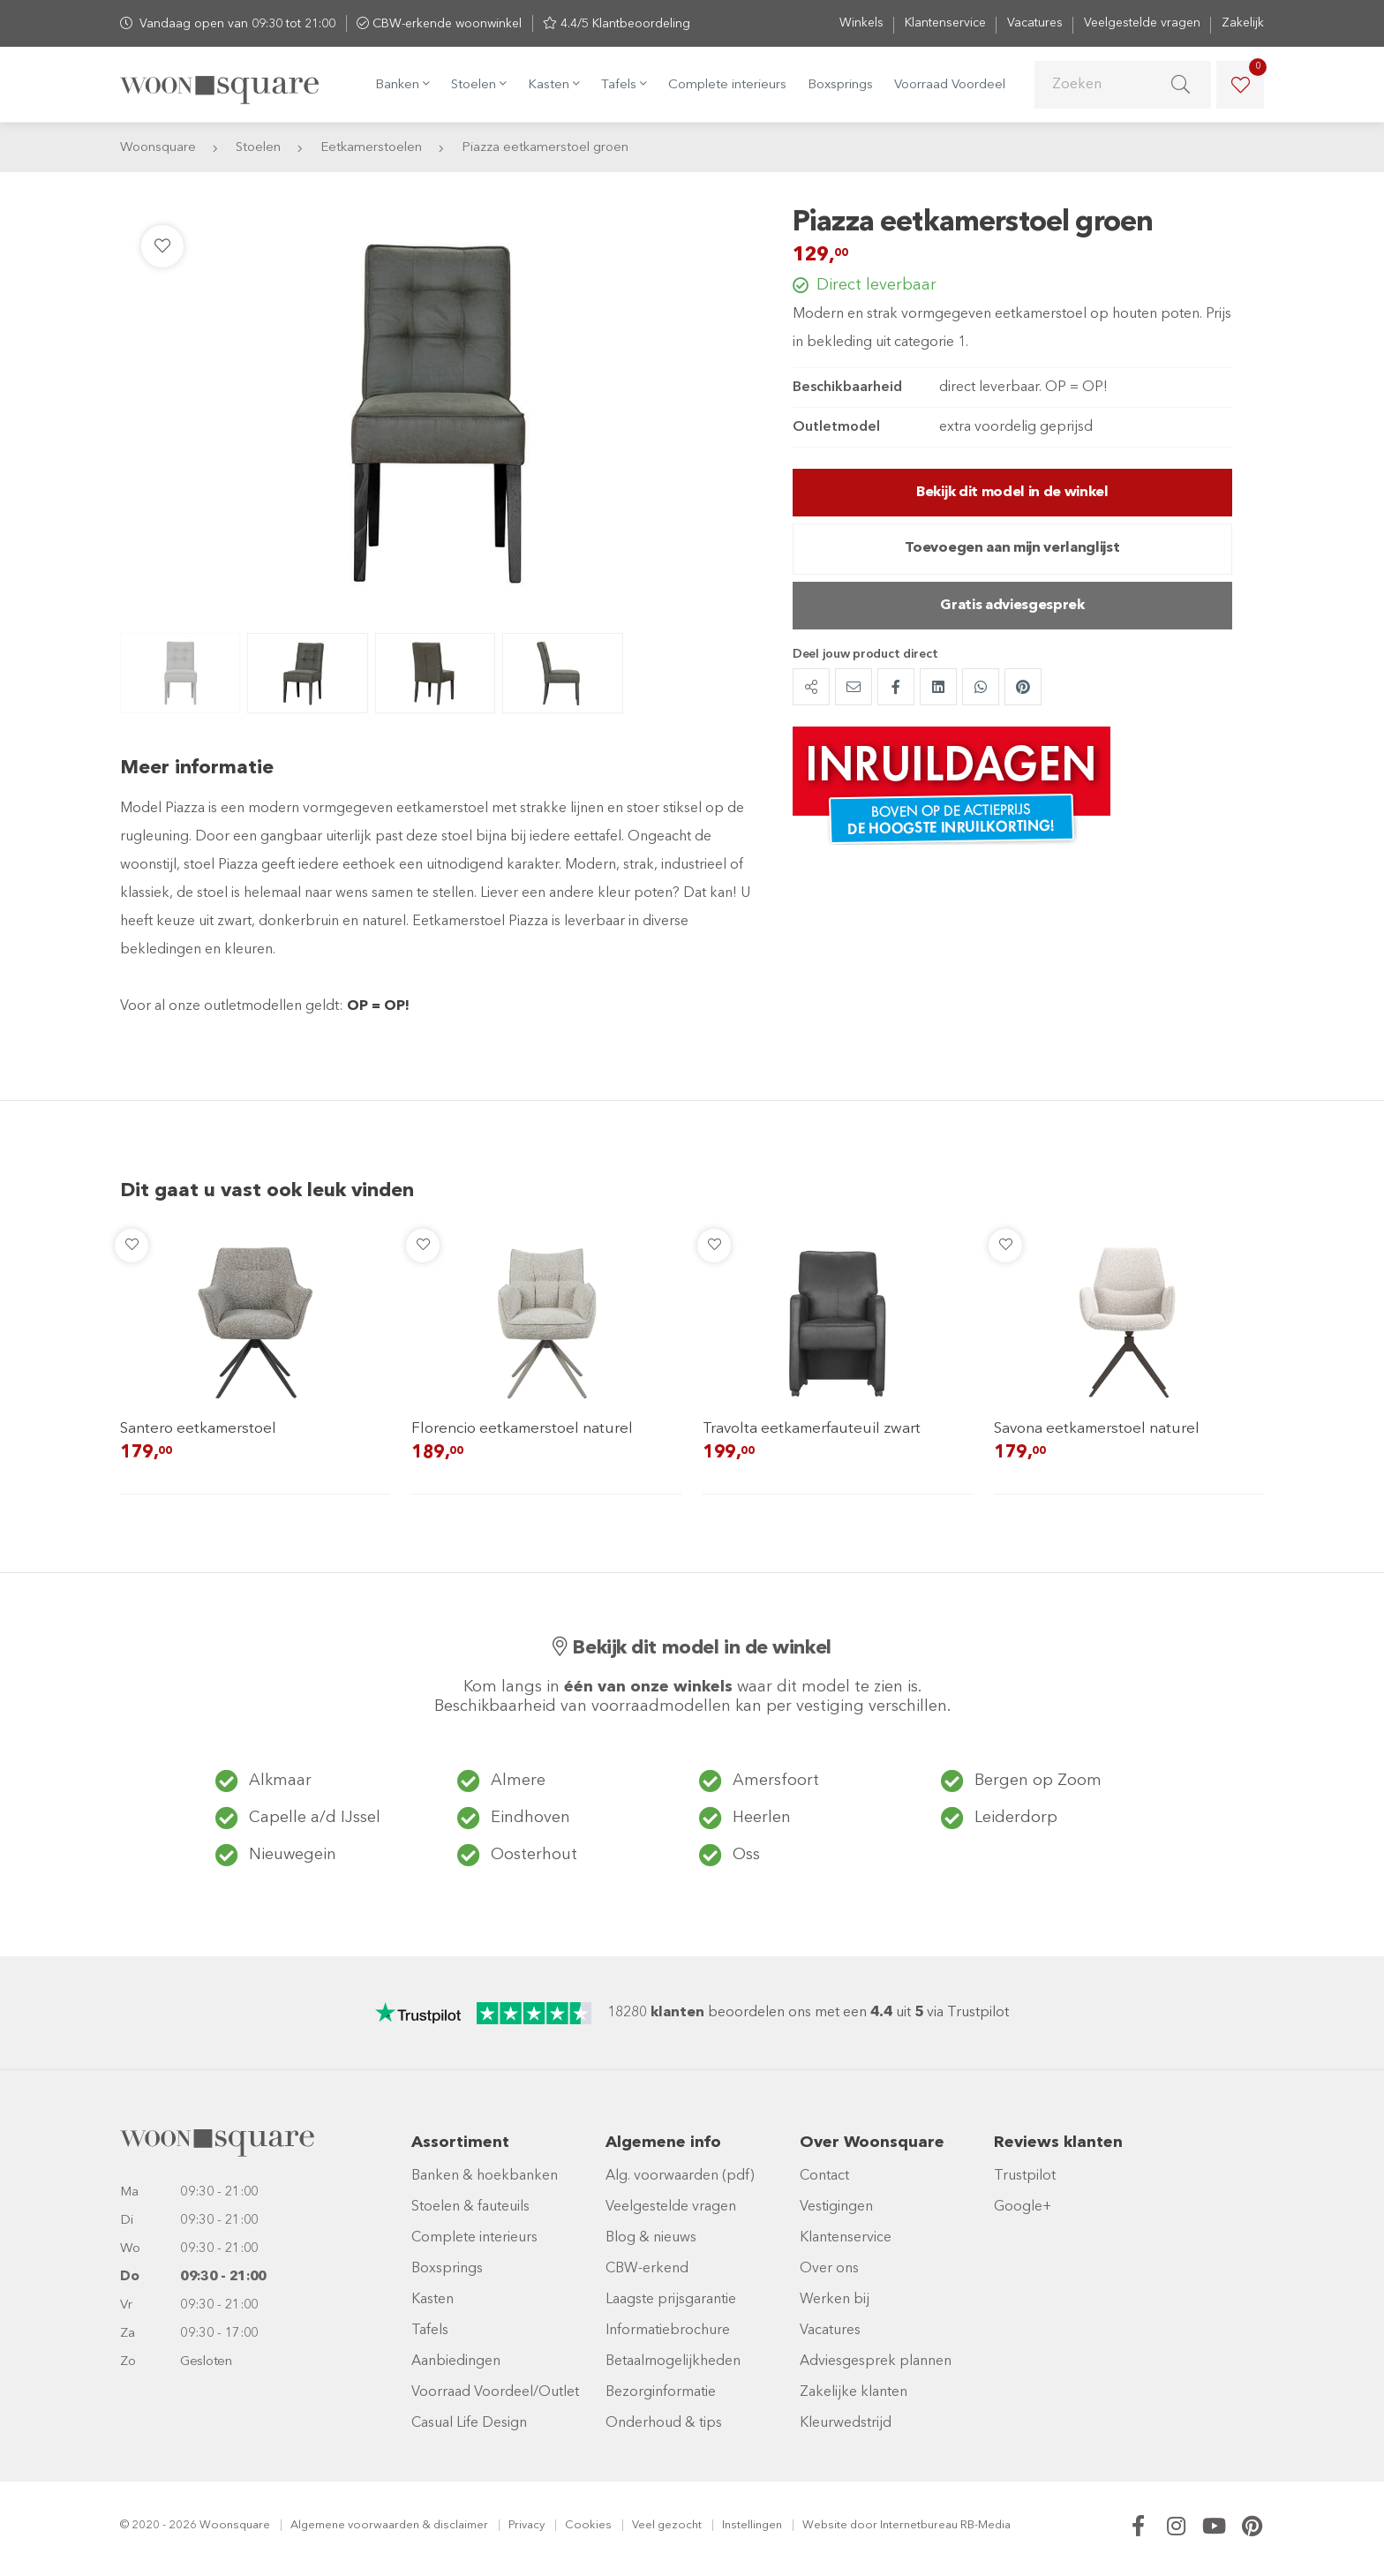 This screenshot has width=1384, height=2576. What do you see at coordinates (861, 23) in the screenshot?
I see `Winkels` at bounding box center [861, 23].